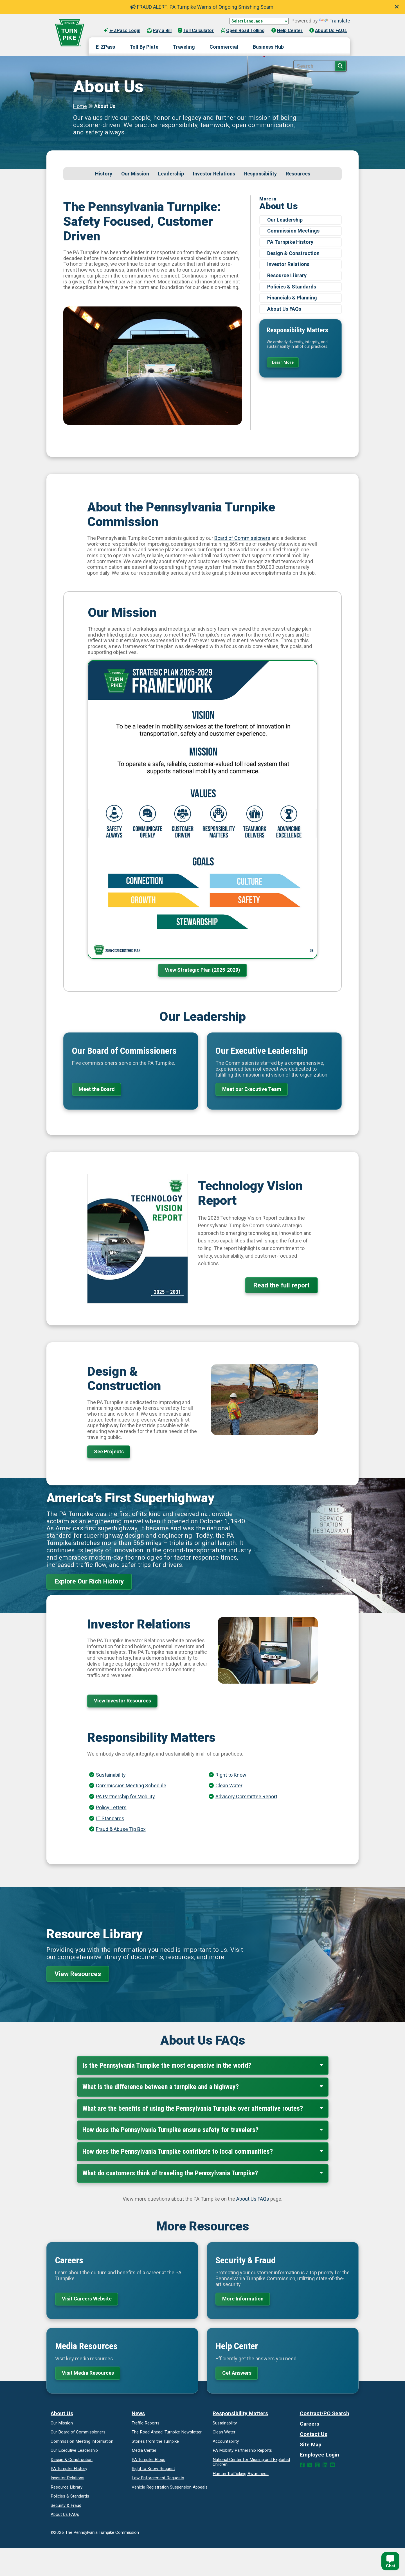 Image resolution: width=405 pixels, height=2576 pixels. I want to click on More Information, so click(243, 2299).